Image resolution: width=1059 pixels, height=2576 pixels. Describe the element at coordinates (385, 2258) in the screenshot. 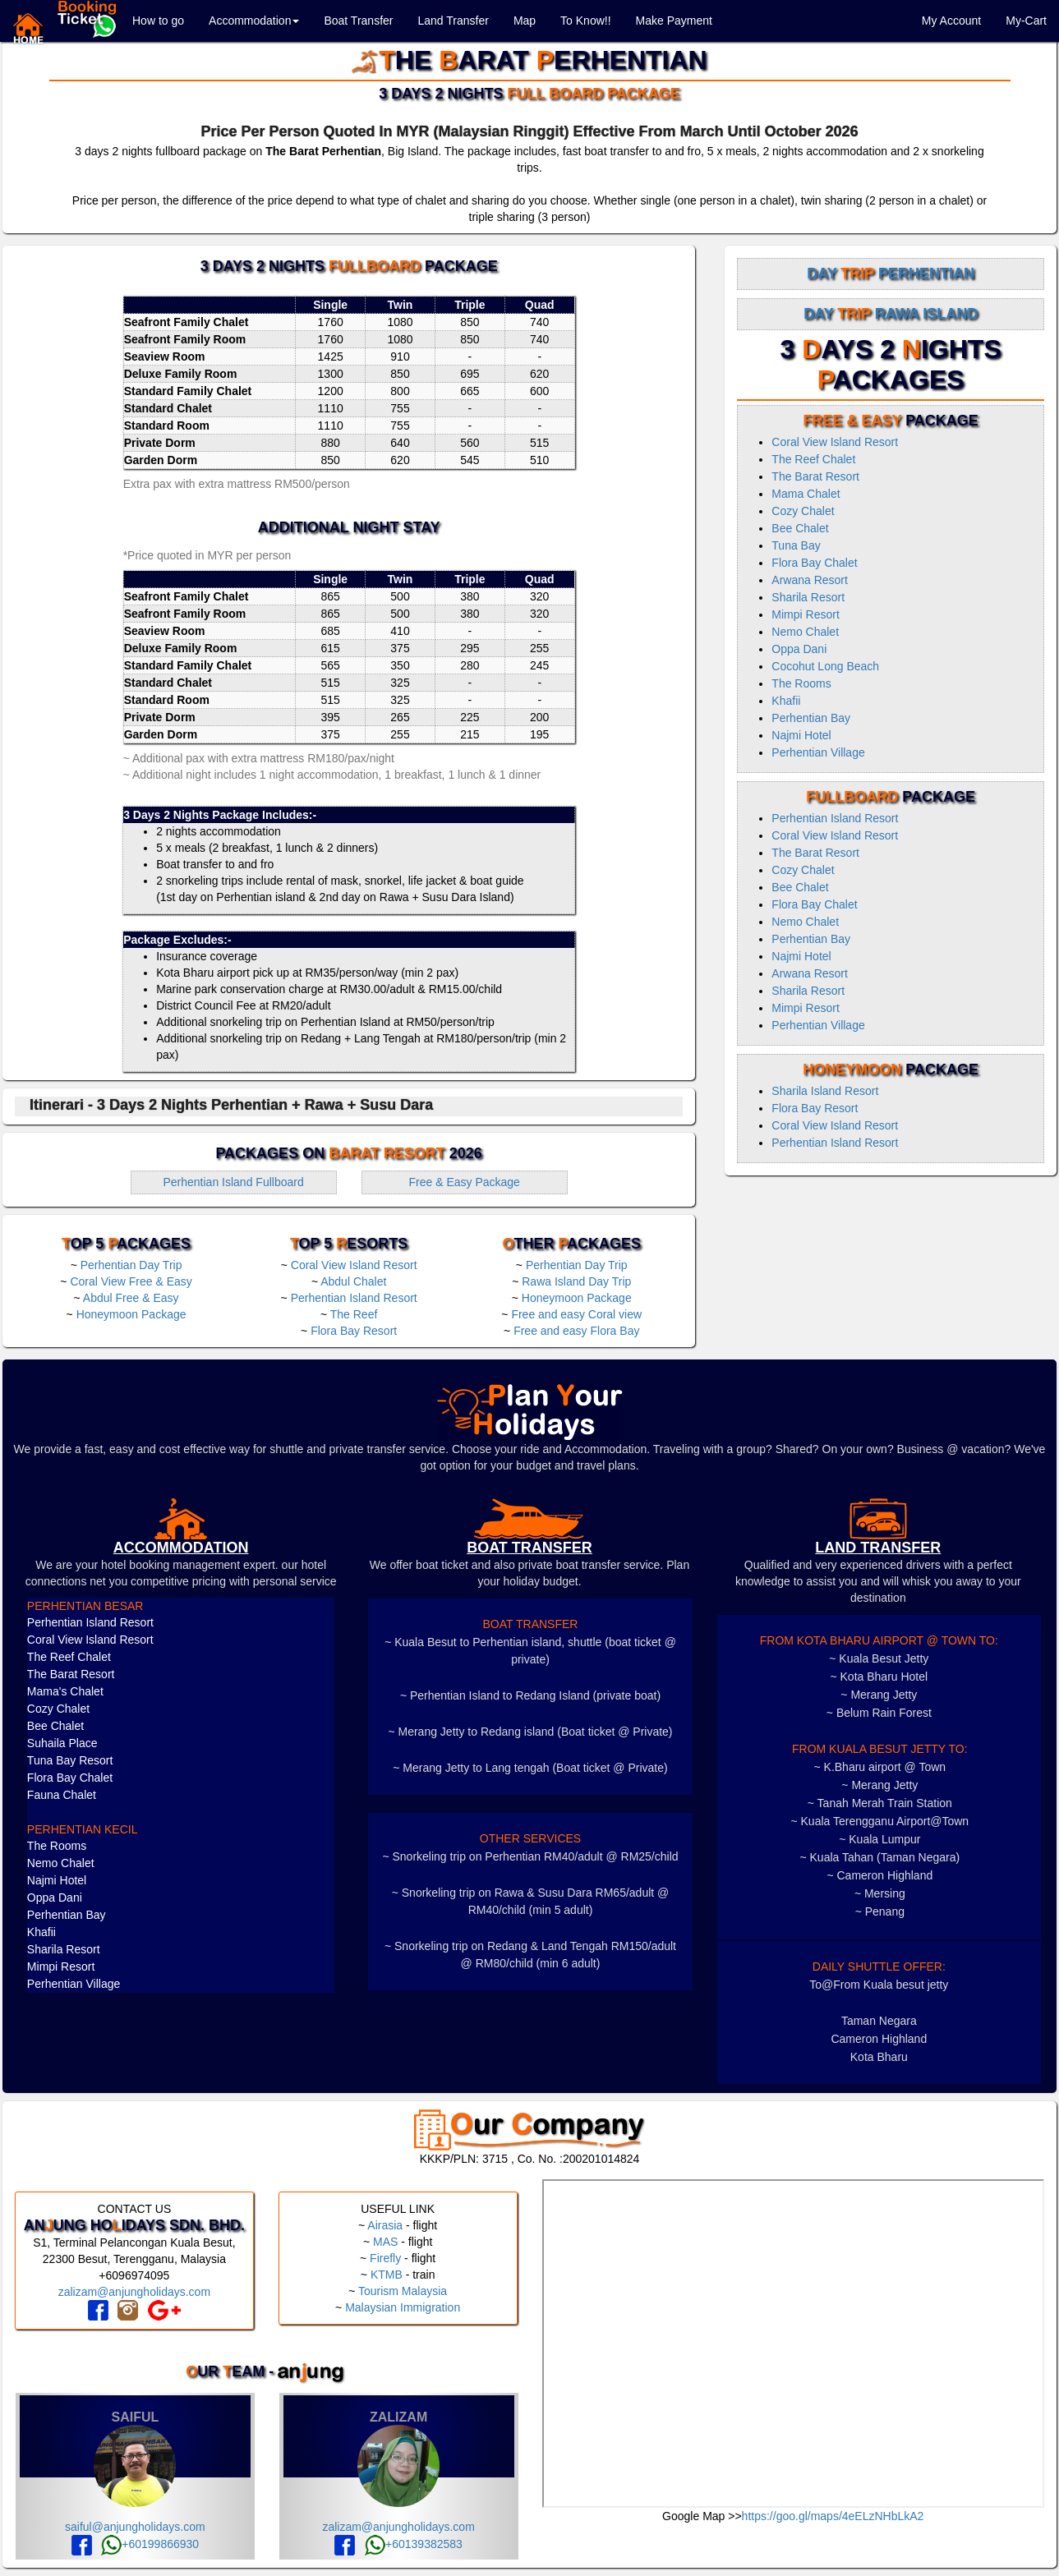

I see `Firefly` at that location.